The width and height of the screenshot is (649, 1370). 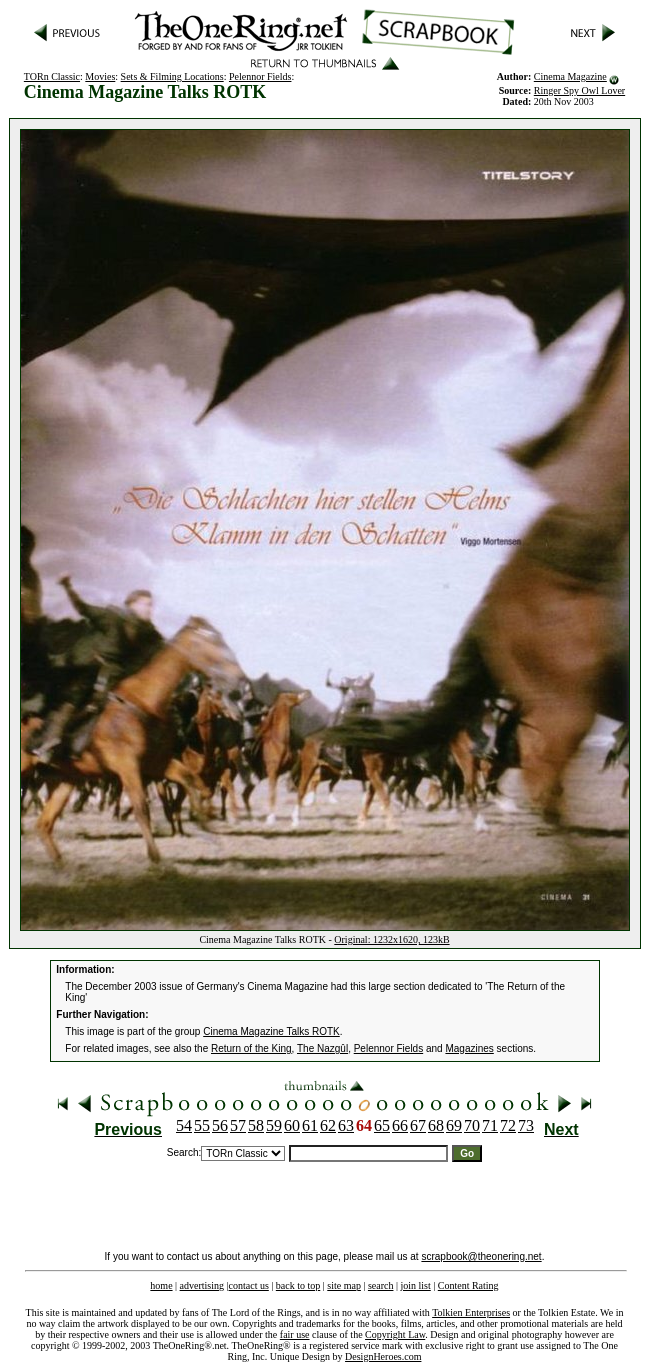 What do you see at coordinates (344, 1285) in the screenshot?
I see `site map` at bounding box center [344, 1285].